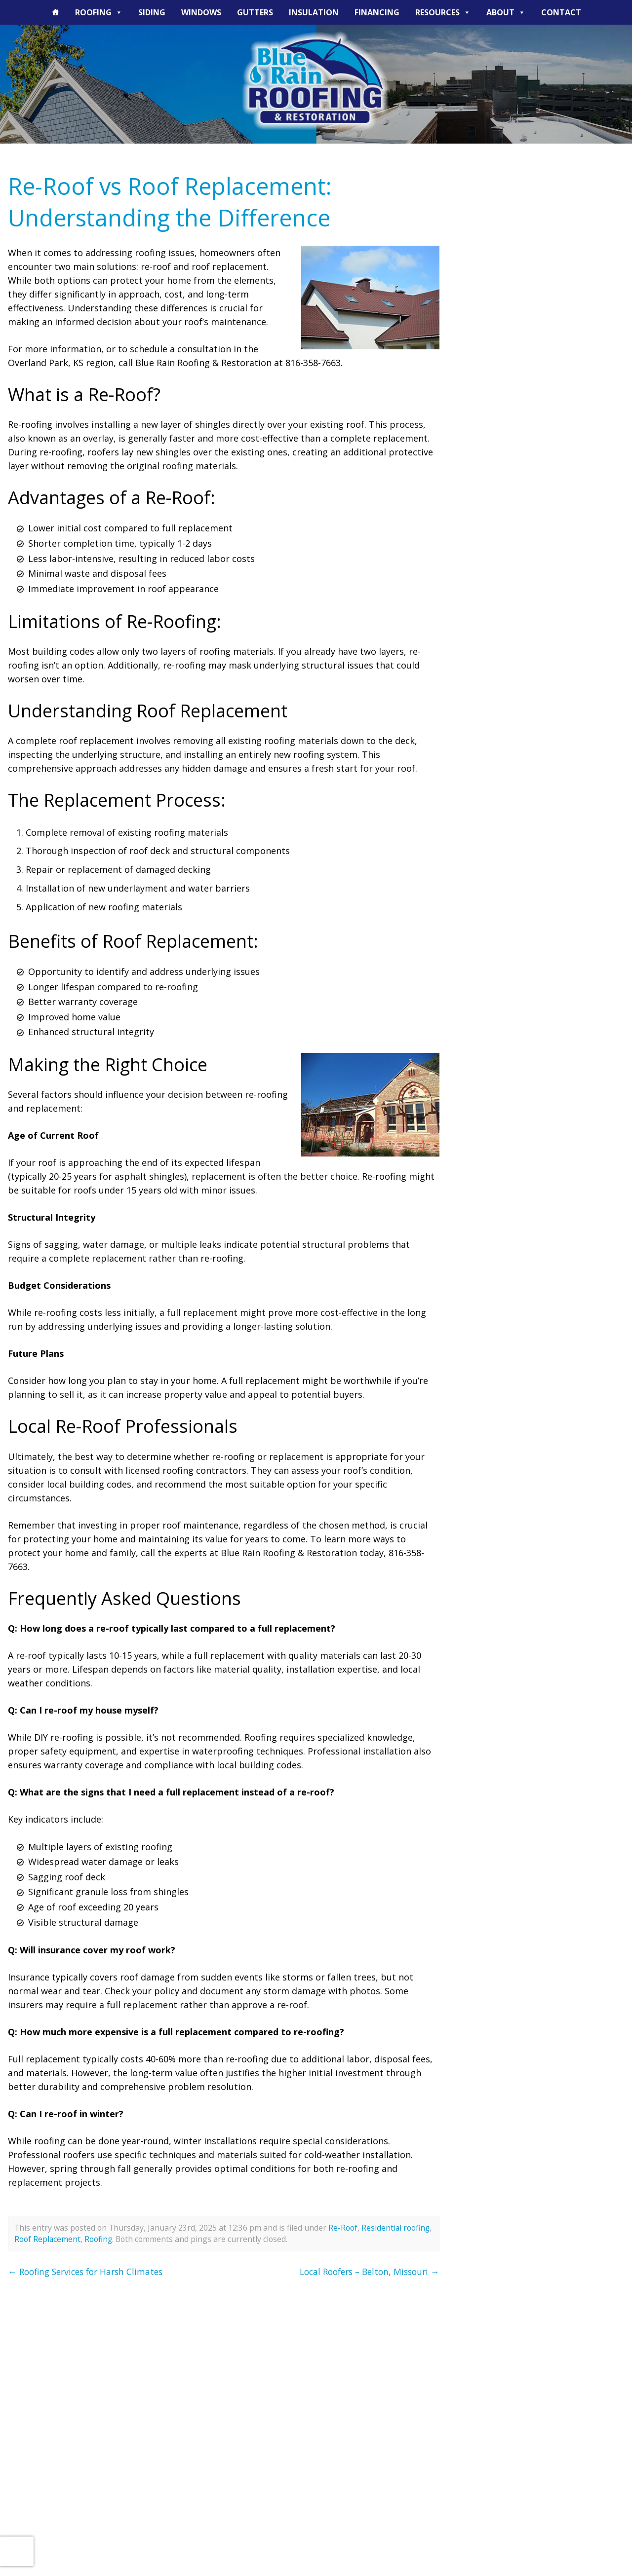 This screenshot has height=2576, width=632. What do you see at coordinates (255, 12) in the screenshot?
I see `Gutters` at bounding box center [255, 12].